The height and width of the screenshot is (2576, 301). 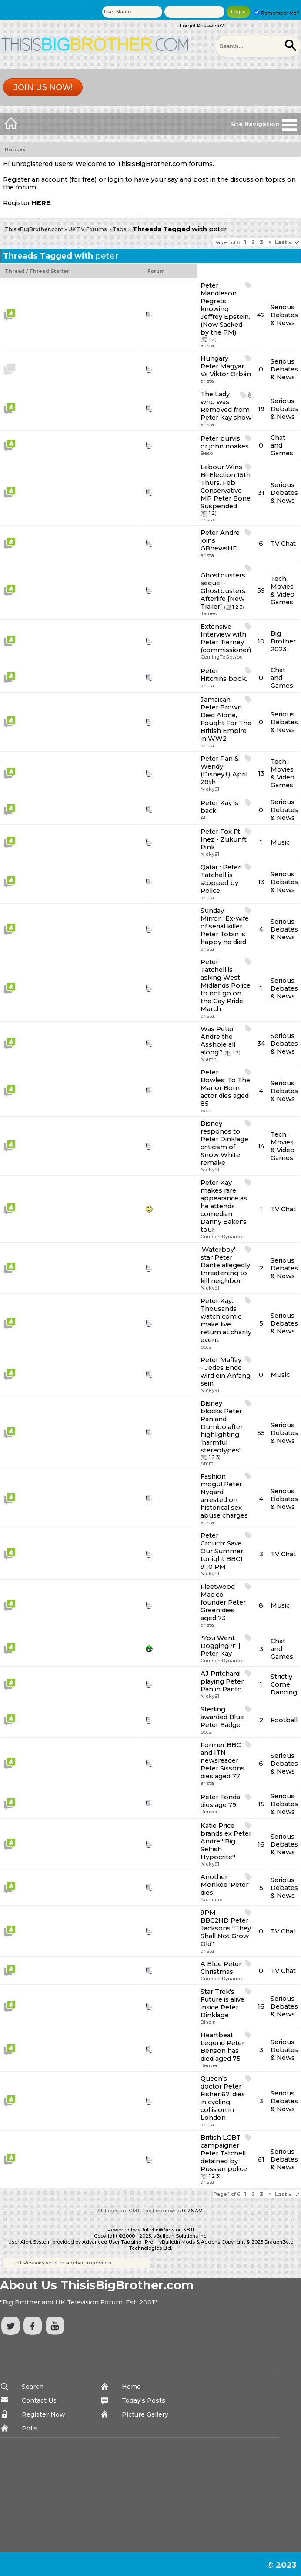 I want to click on The Lady who was Removed from Peter Kay show, so click(x=226, y=405).